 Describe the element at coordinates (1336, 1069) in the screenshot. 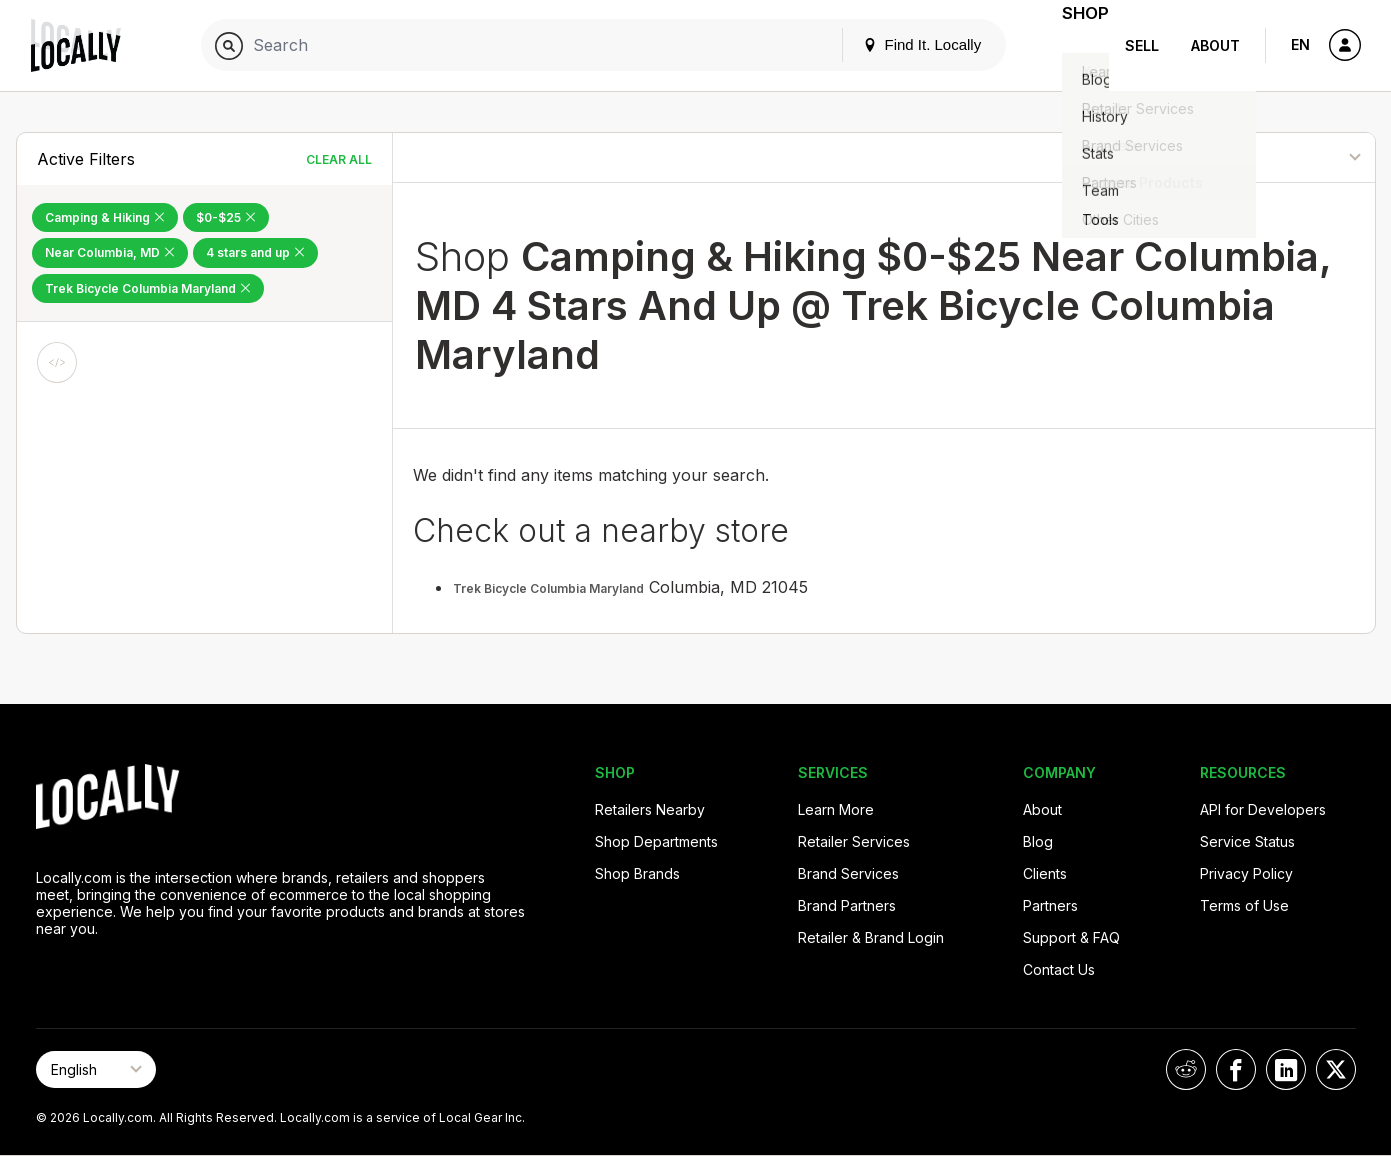

I see `[Locally on X]` at that location.